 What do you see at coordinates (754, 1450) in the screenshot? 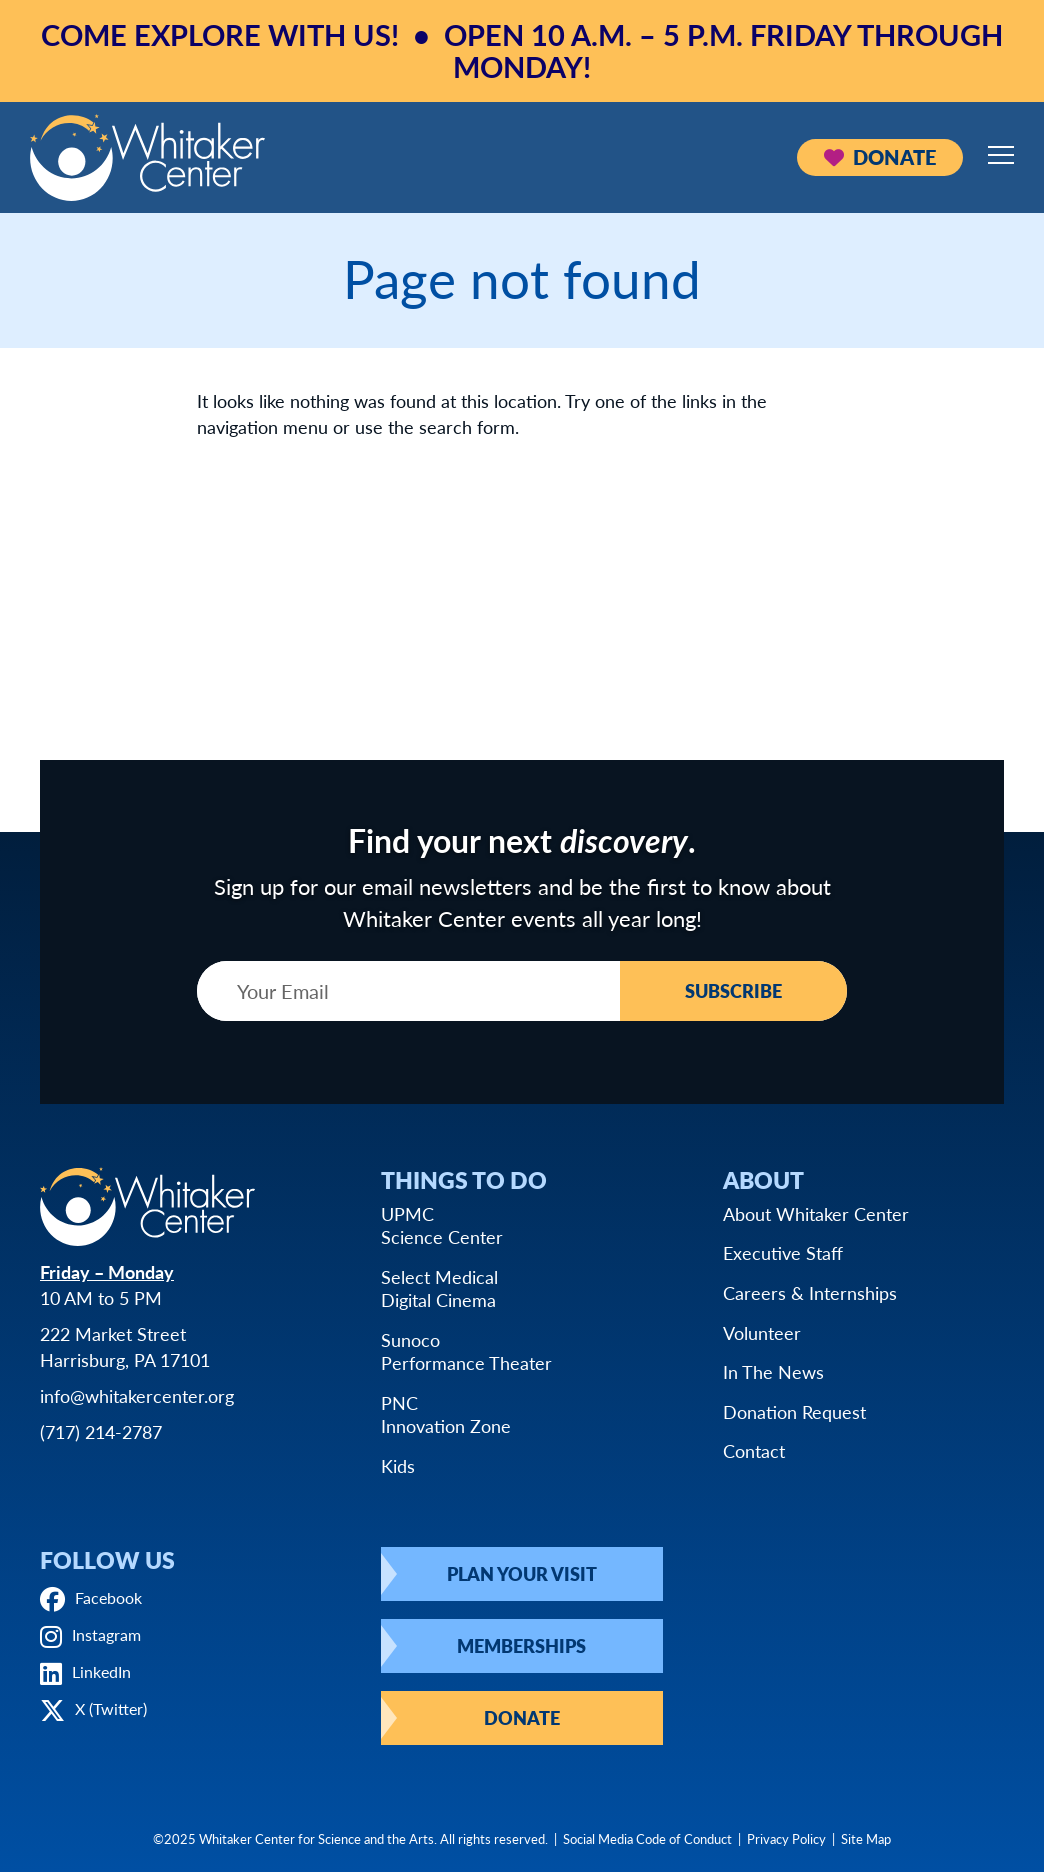
I see `Contact` at bounding box center [754, 1450].